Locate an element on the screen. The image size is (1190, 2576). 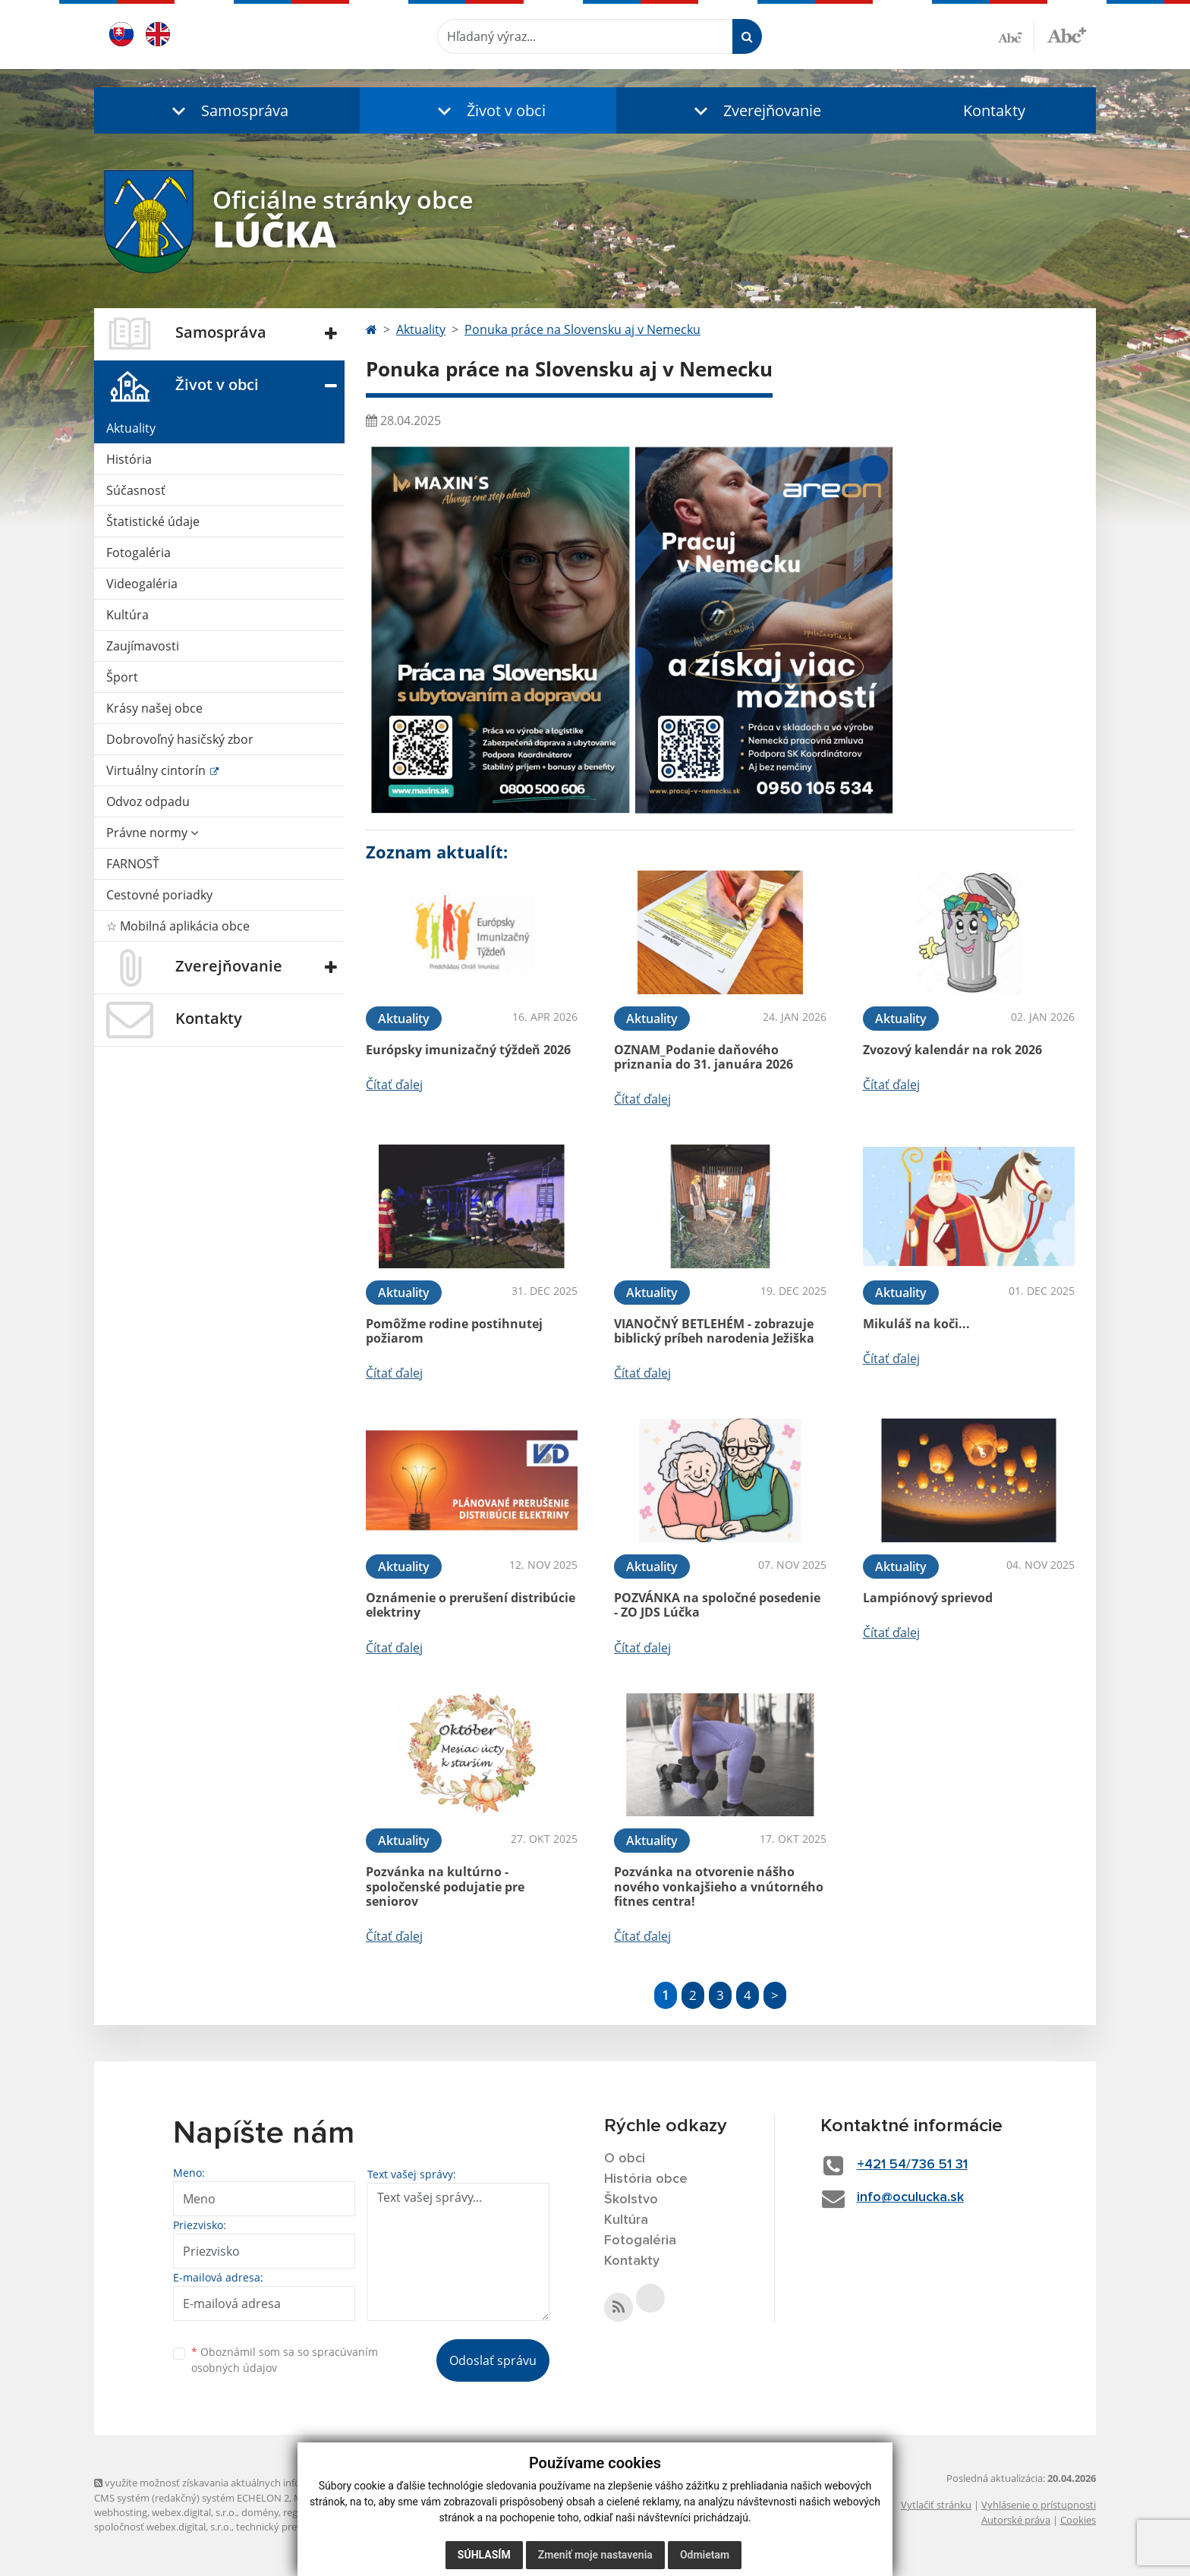
Aktuality is located at coordinates (131, 428).